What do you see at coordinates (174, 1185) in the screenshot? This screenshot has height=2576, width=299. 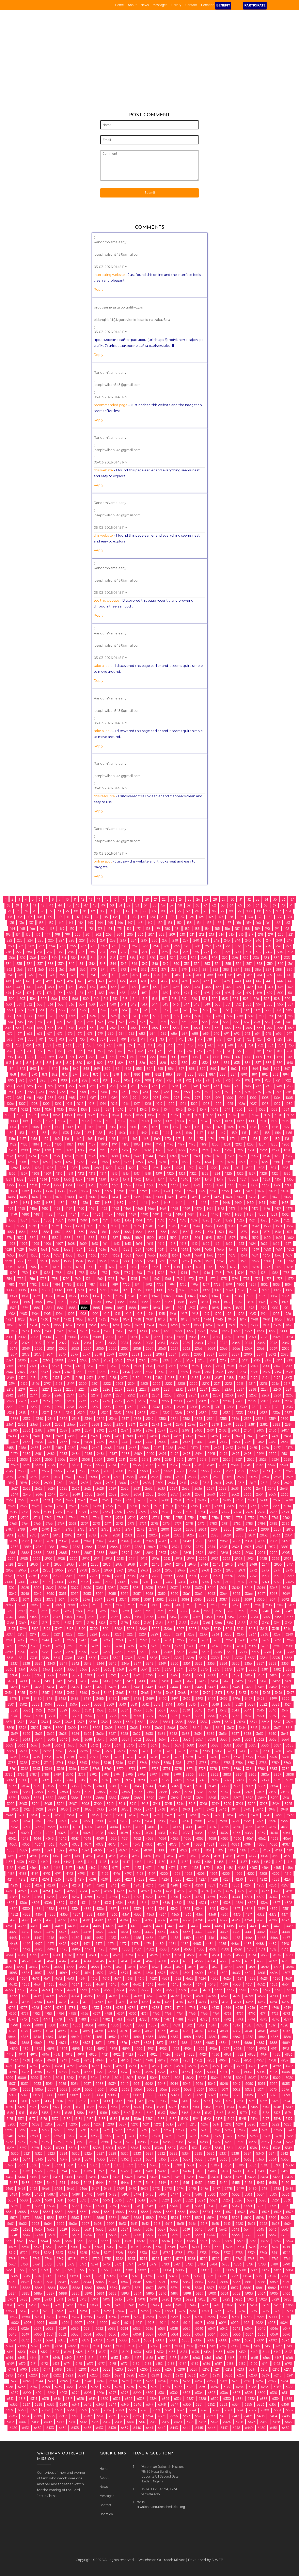 I see `1370` at bounding box center [174, 1185].